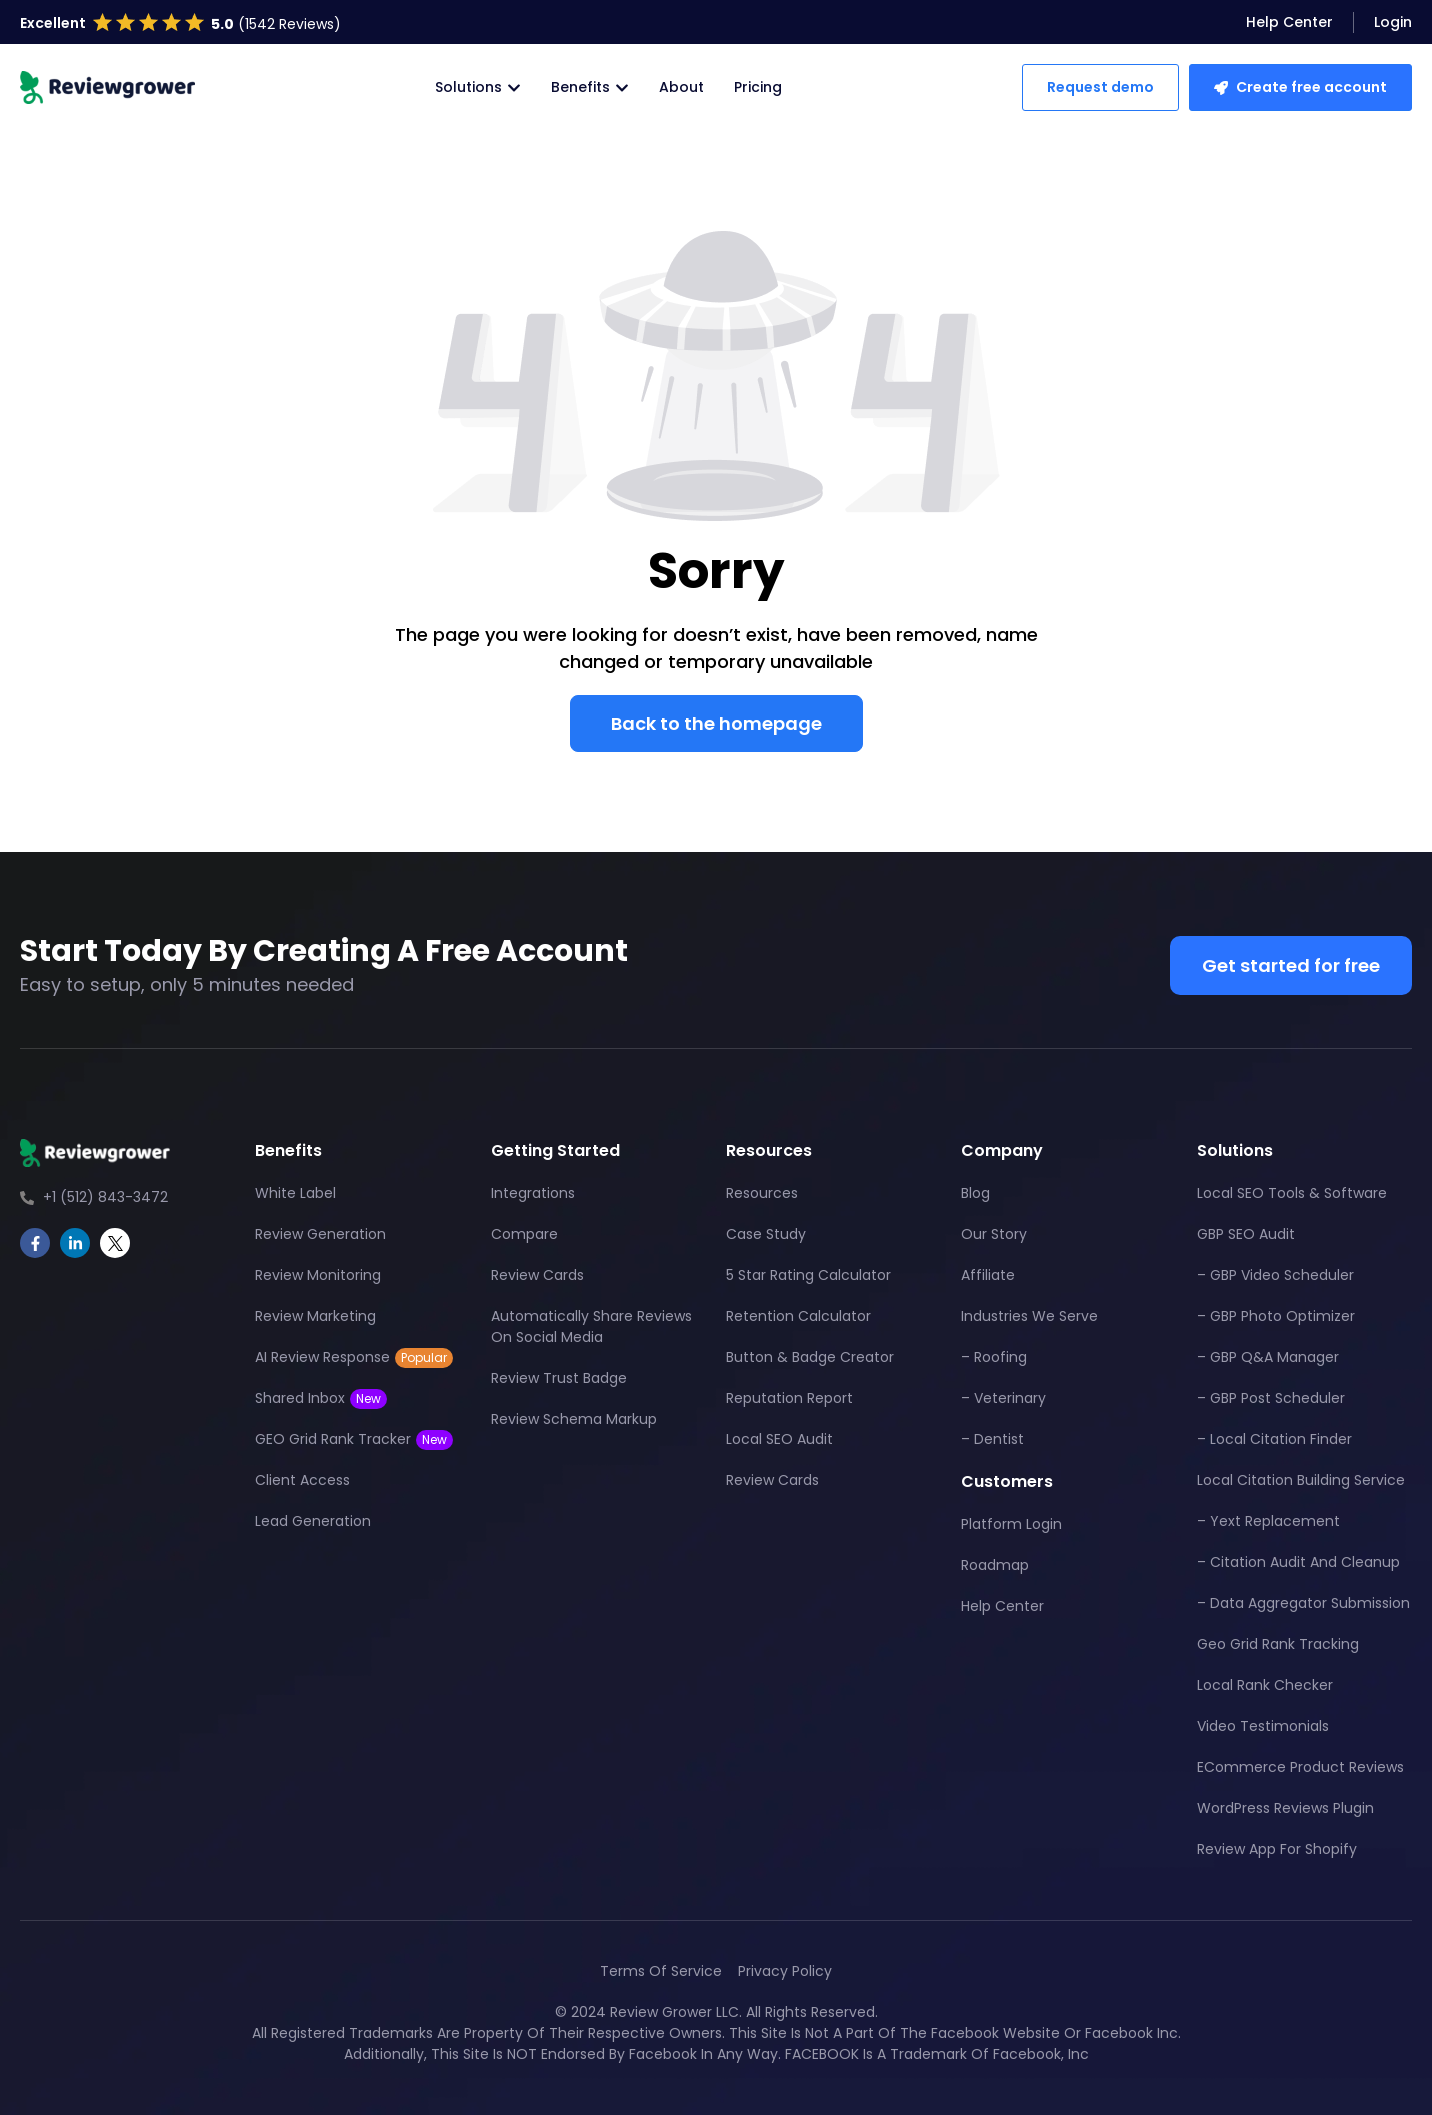 This screenshot has height=2115, width=1432. I want to click on – Local Citation Finder, so click(1274, 1439).